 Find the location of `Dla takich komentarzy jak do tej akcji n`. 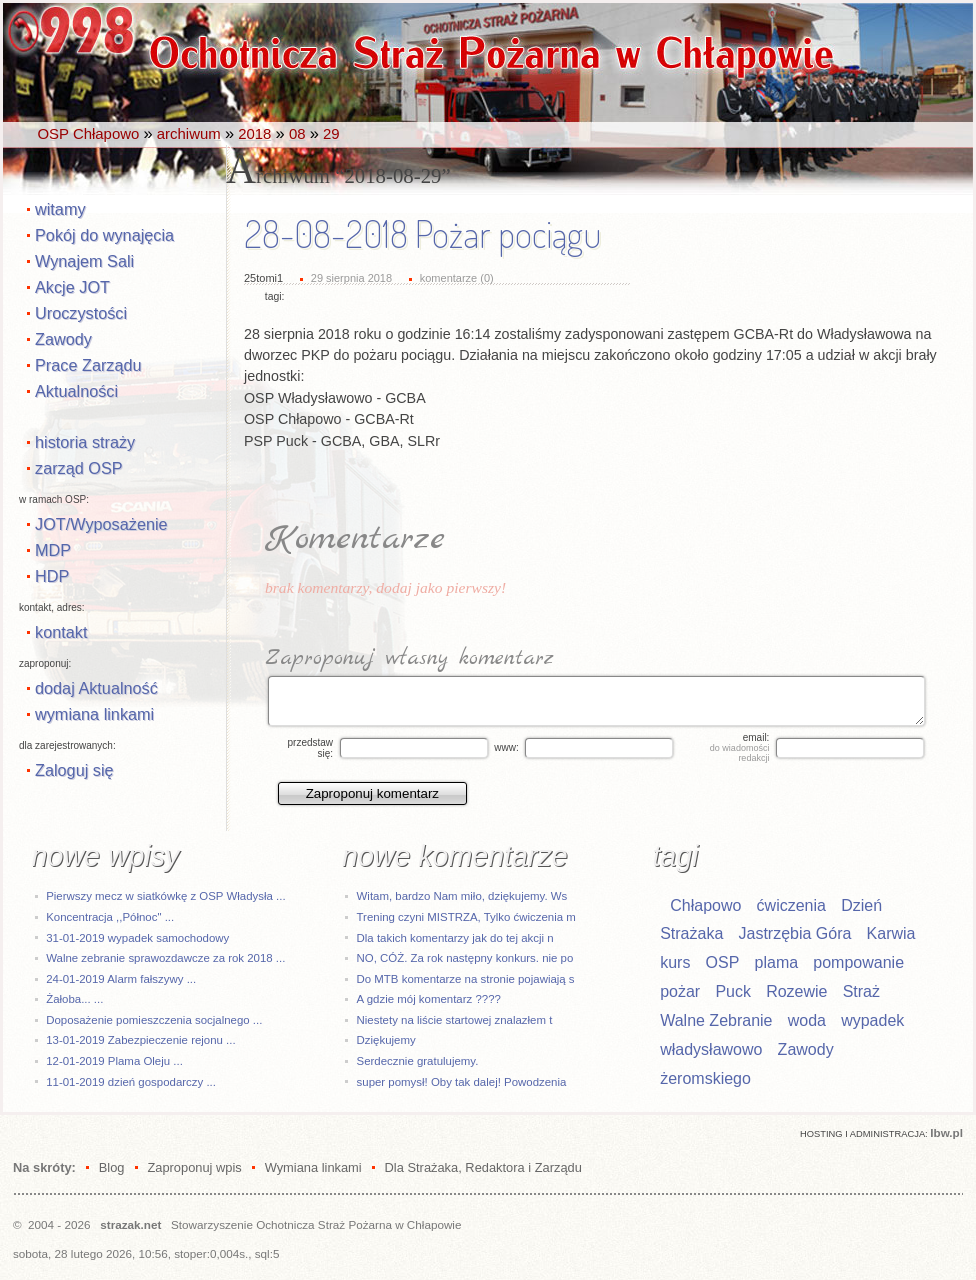

Dla takich komentarzy jak do tej akcji n is located at coordinates (455, 938).